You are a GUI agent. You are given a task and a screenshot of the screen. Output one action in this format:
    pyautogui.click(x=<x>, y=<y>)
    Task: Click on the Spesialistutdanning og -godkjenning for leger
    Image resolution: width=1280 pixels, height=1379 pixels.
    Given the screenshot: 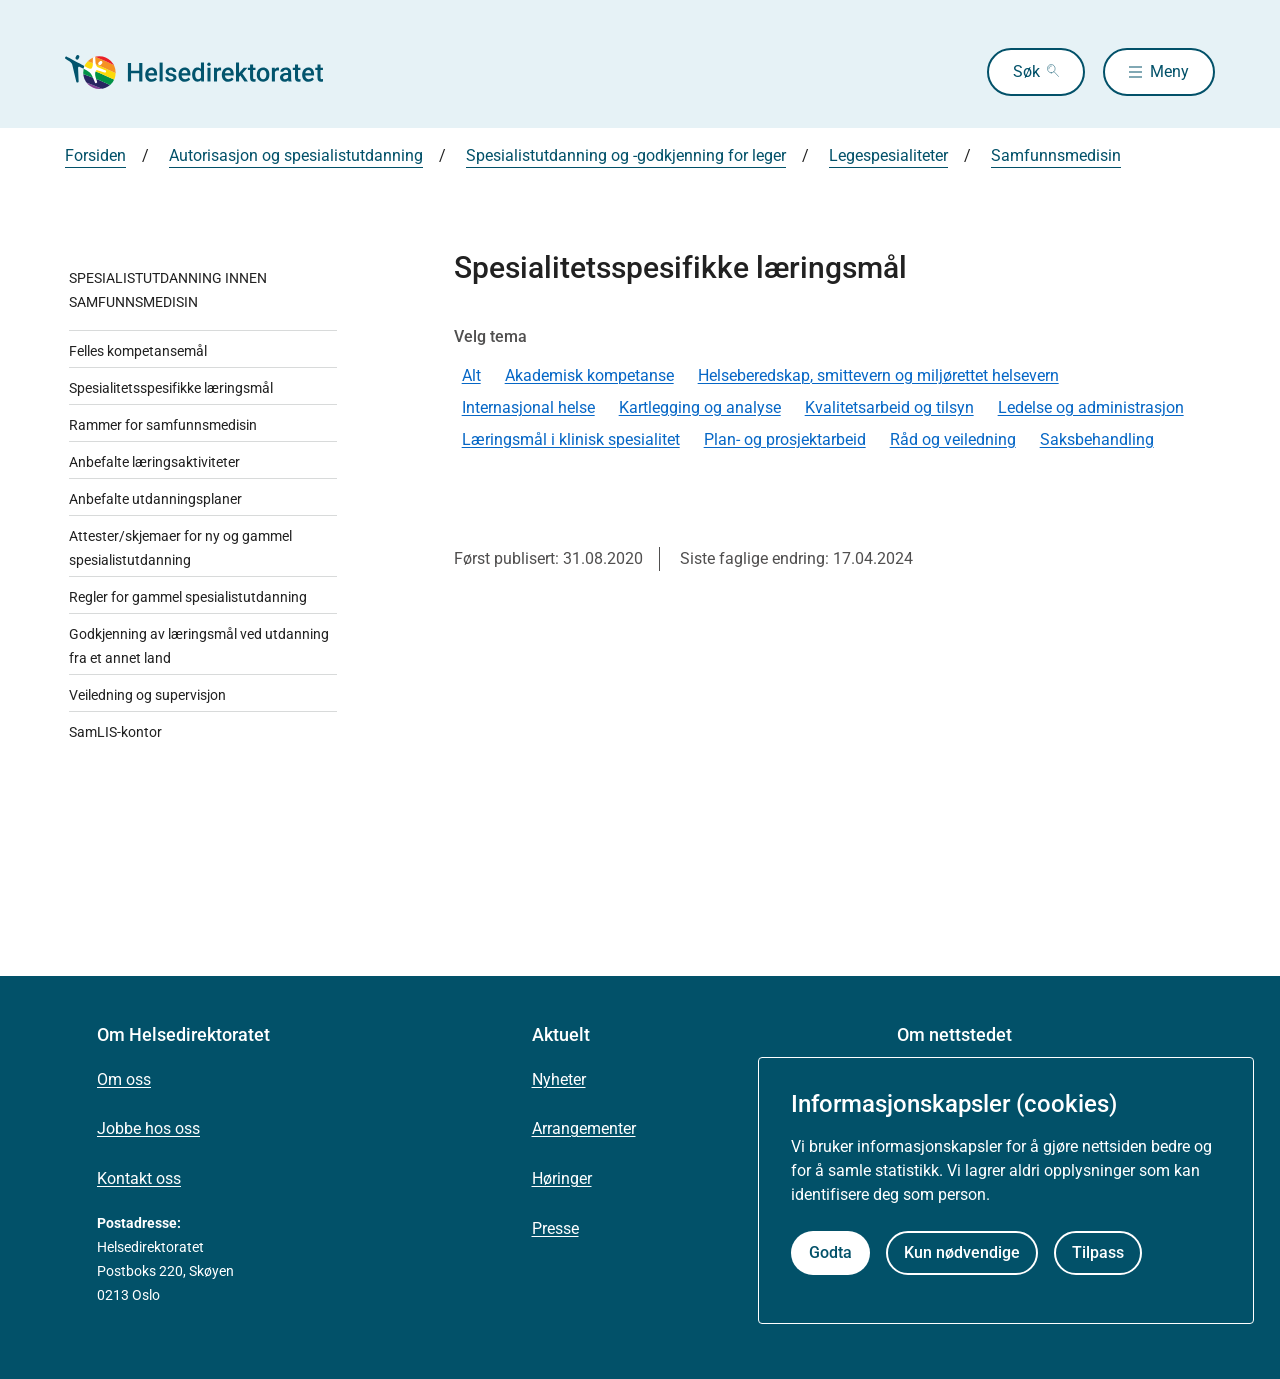 What is the action you would take?
    pyautogui.click(x=626, y=155)
    